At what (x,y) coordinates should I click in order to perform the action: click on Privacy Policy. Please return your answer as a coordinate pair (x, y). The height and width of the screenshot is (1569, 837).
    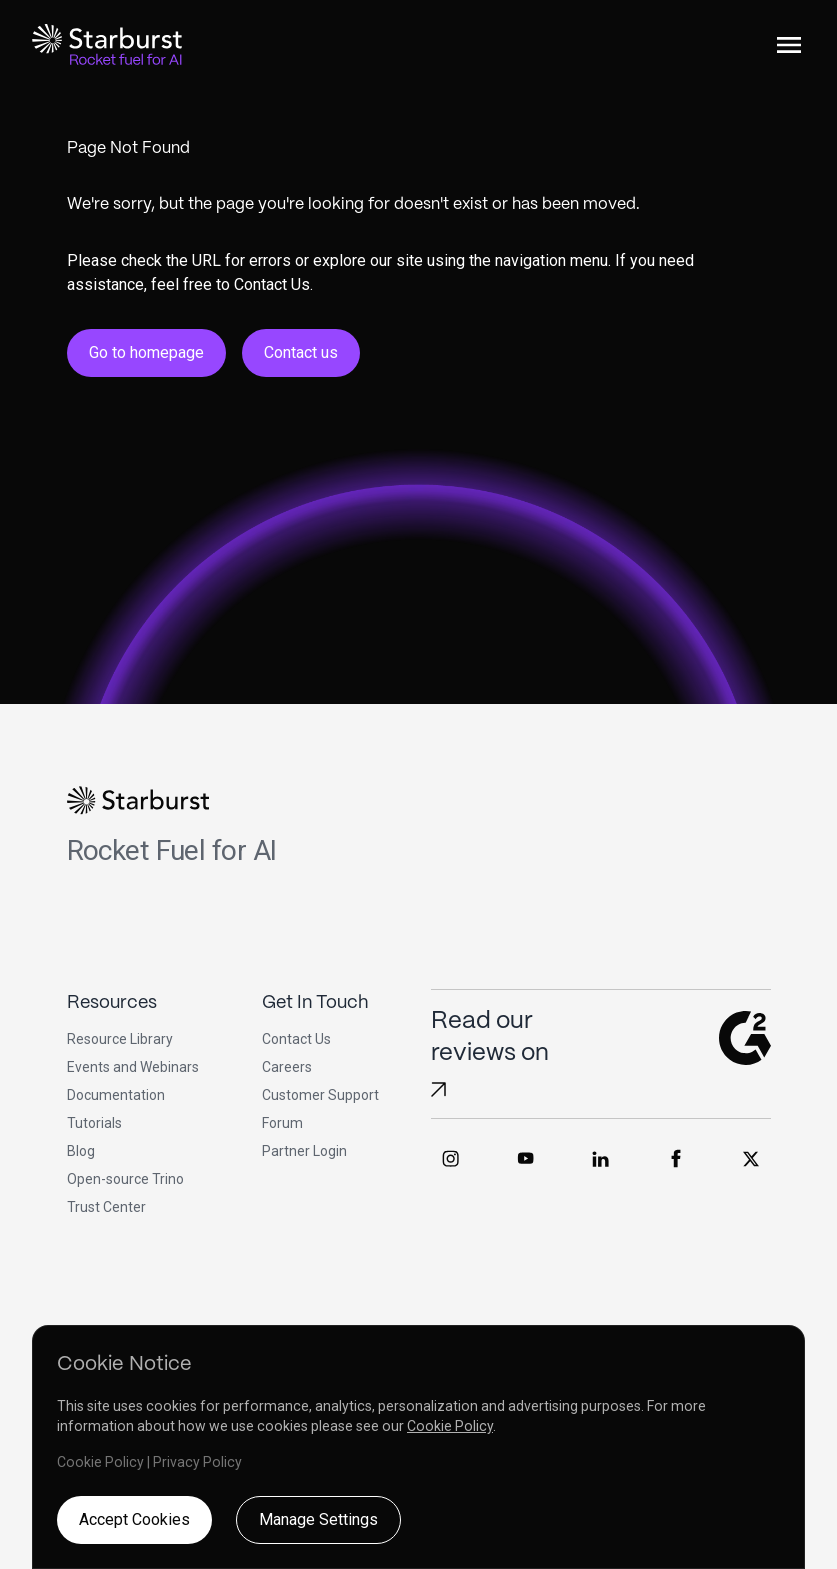
    Looking at the image, I should click on (197, 1462).